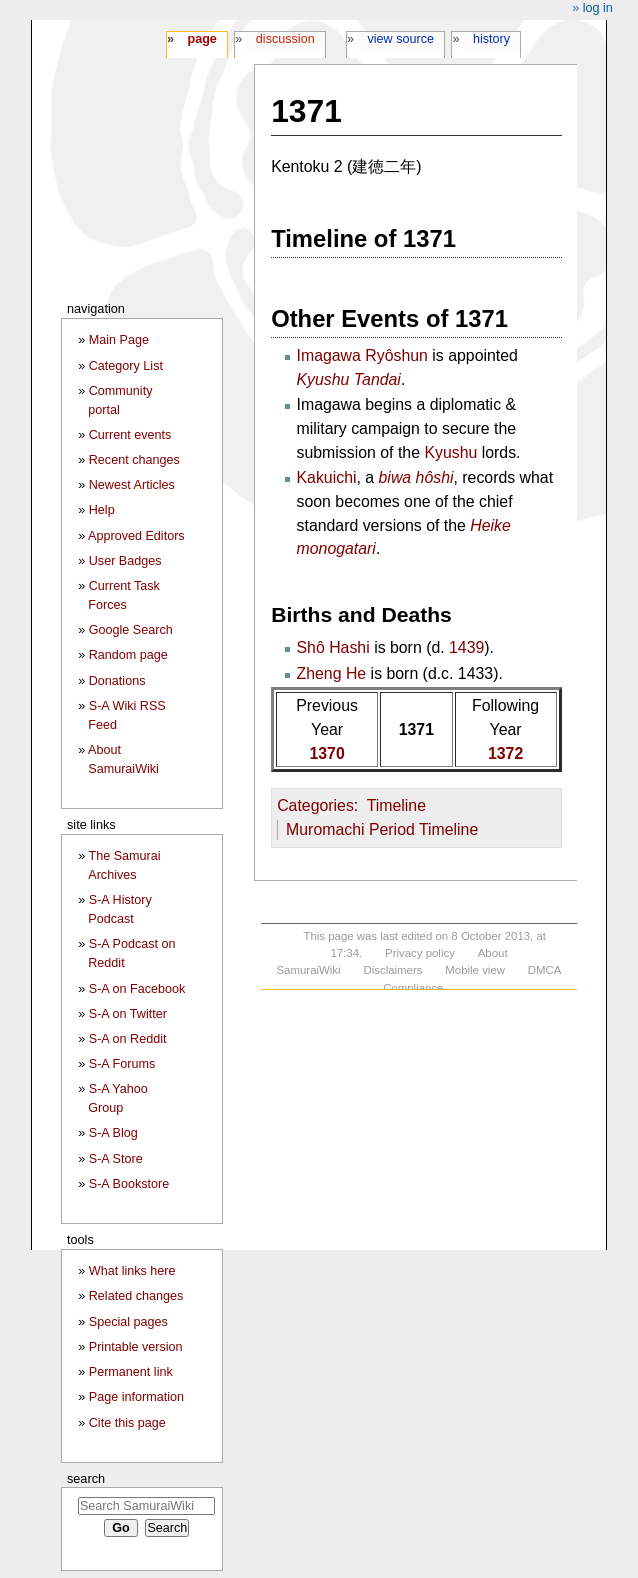 This screenshot has width=638, height=1578. What do you see at coordinates (396, 805) in the screenshot?
I see `Timeline` at bounding box center [396, 805].